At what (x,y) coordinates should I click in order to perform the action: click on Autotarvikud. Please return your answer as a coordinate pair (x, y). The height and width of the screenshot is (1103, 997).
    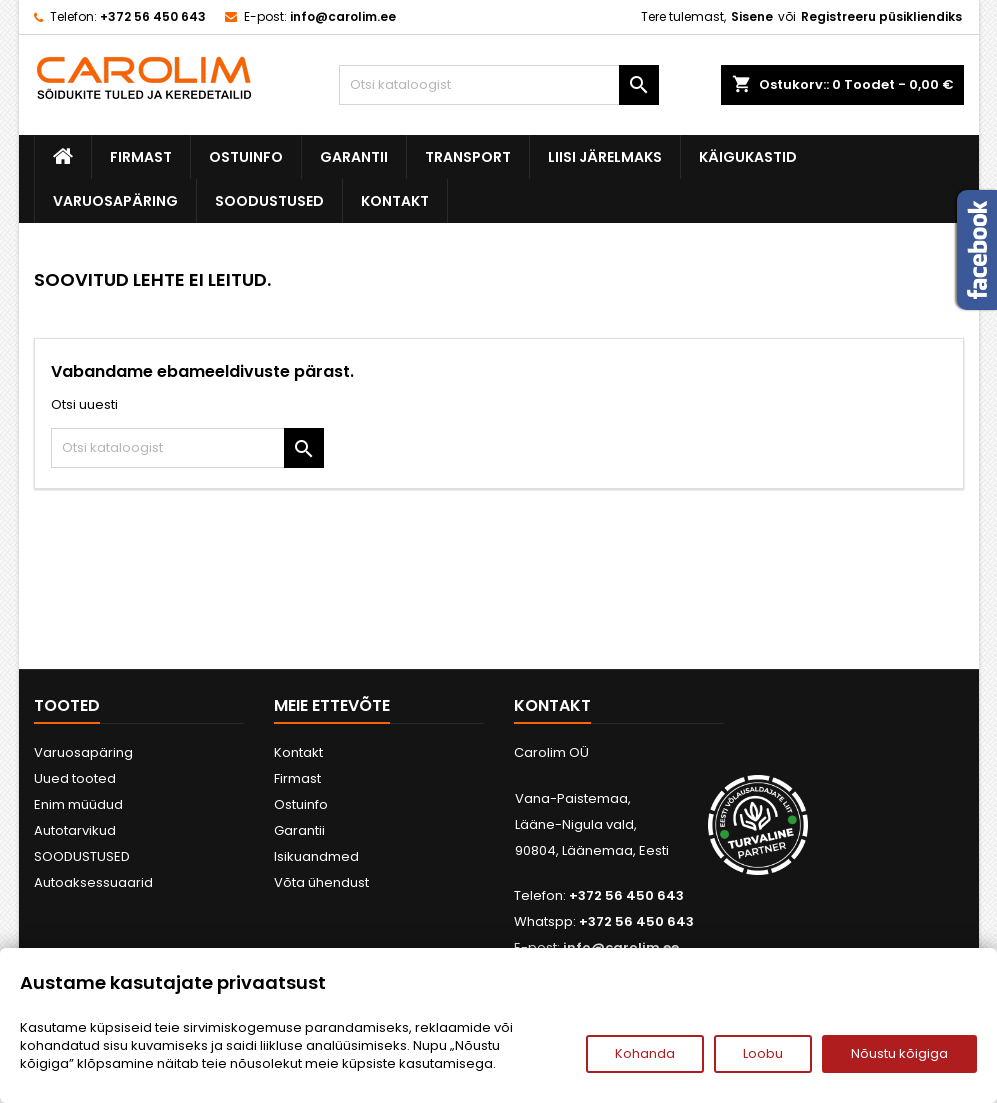
    Looking at the image, I should click on (75, 830).